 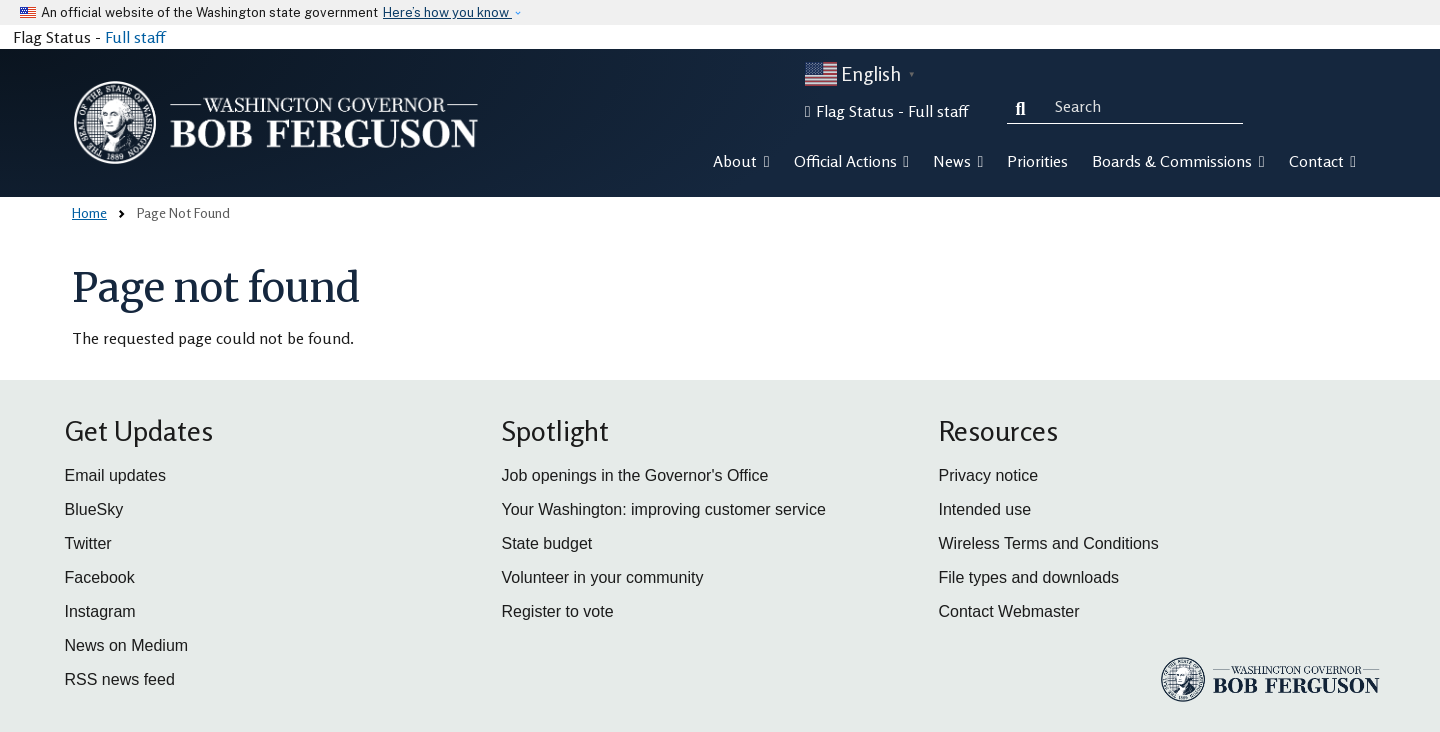 What do you see at coordinates (1322, 161) in the screenshot?
I see `Contact [button]` at bounding box center [1322, 161].